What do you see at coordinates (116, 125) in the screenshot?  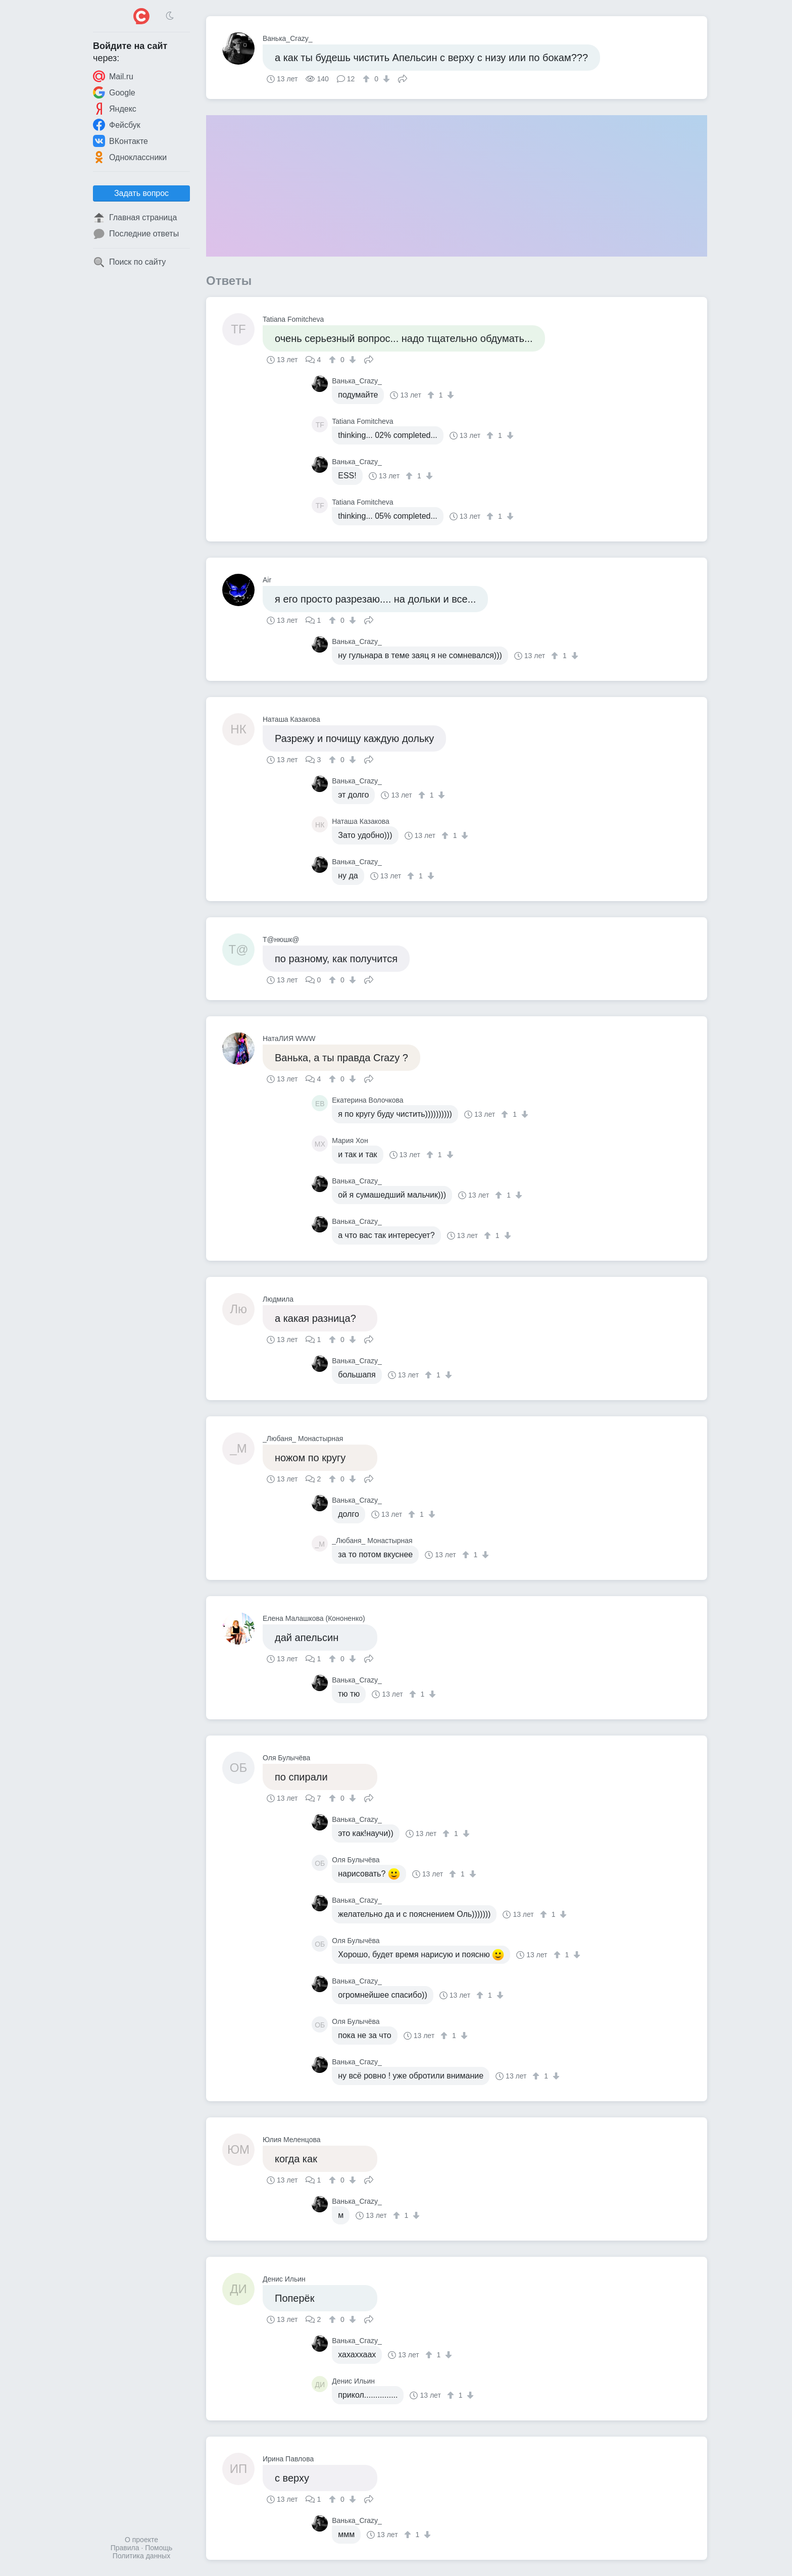 I see `Фейсбук` at bounding box center [116, 125].